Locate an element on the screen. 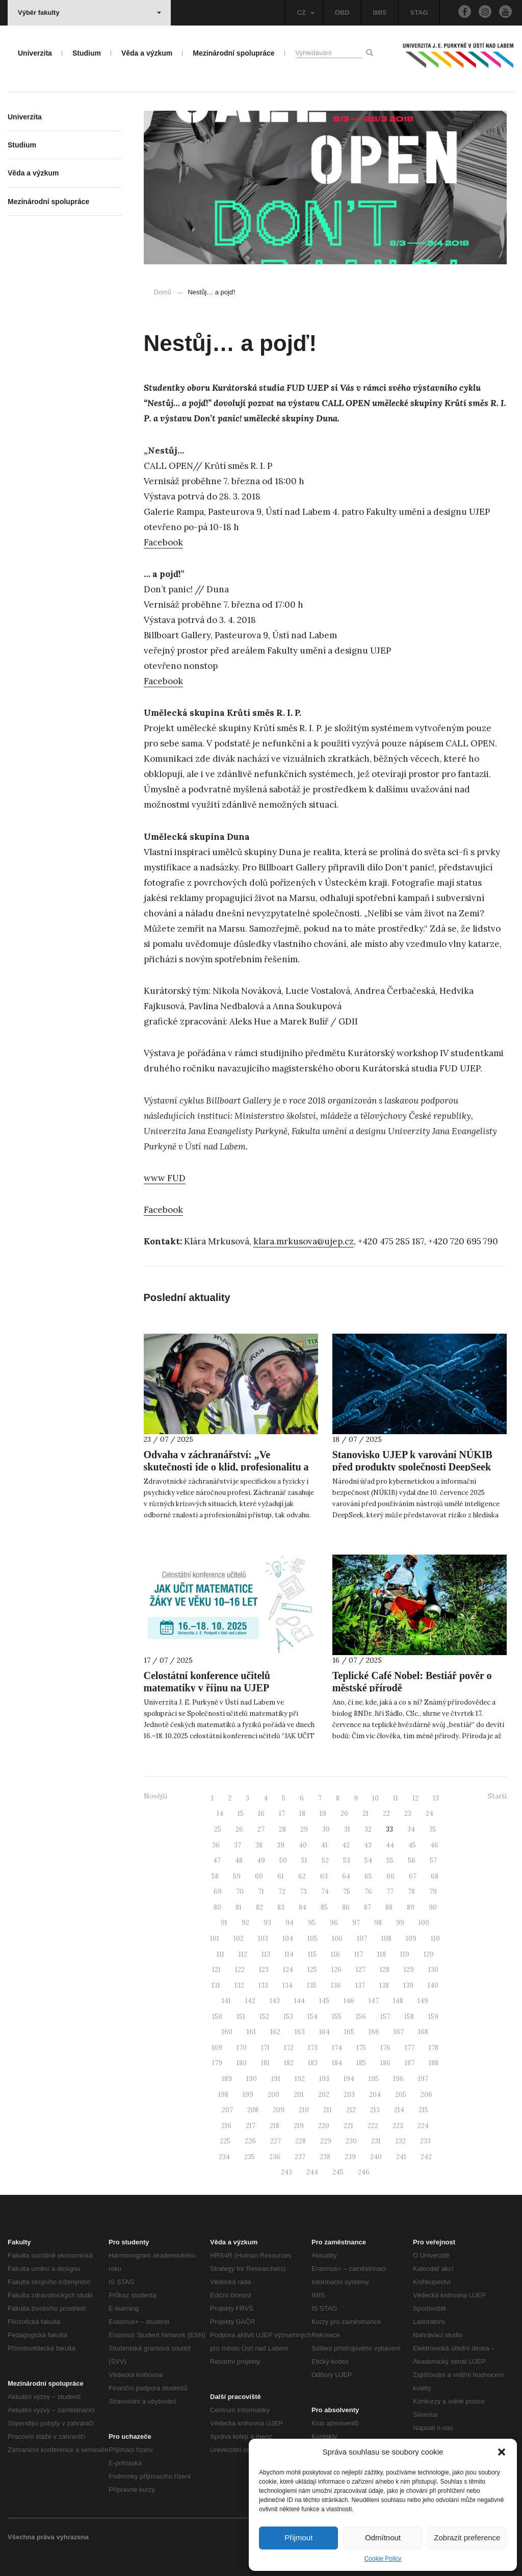 This screenshot has width=522, height=2576. 66 is located at coordinates (390, 1876).